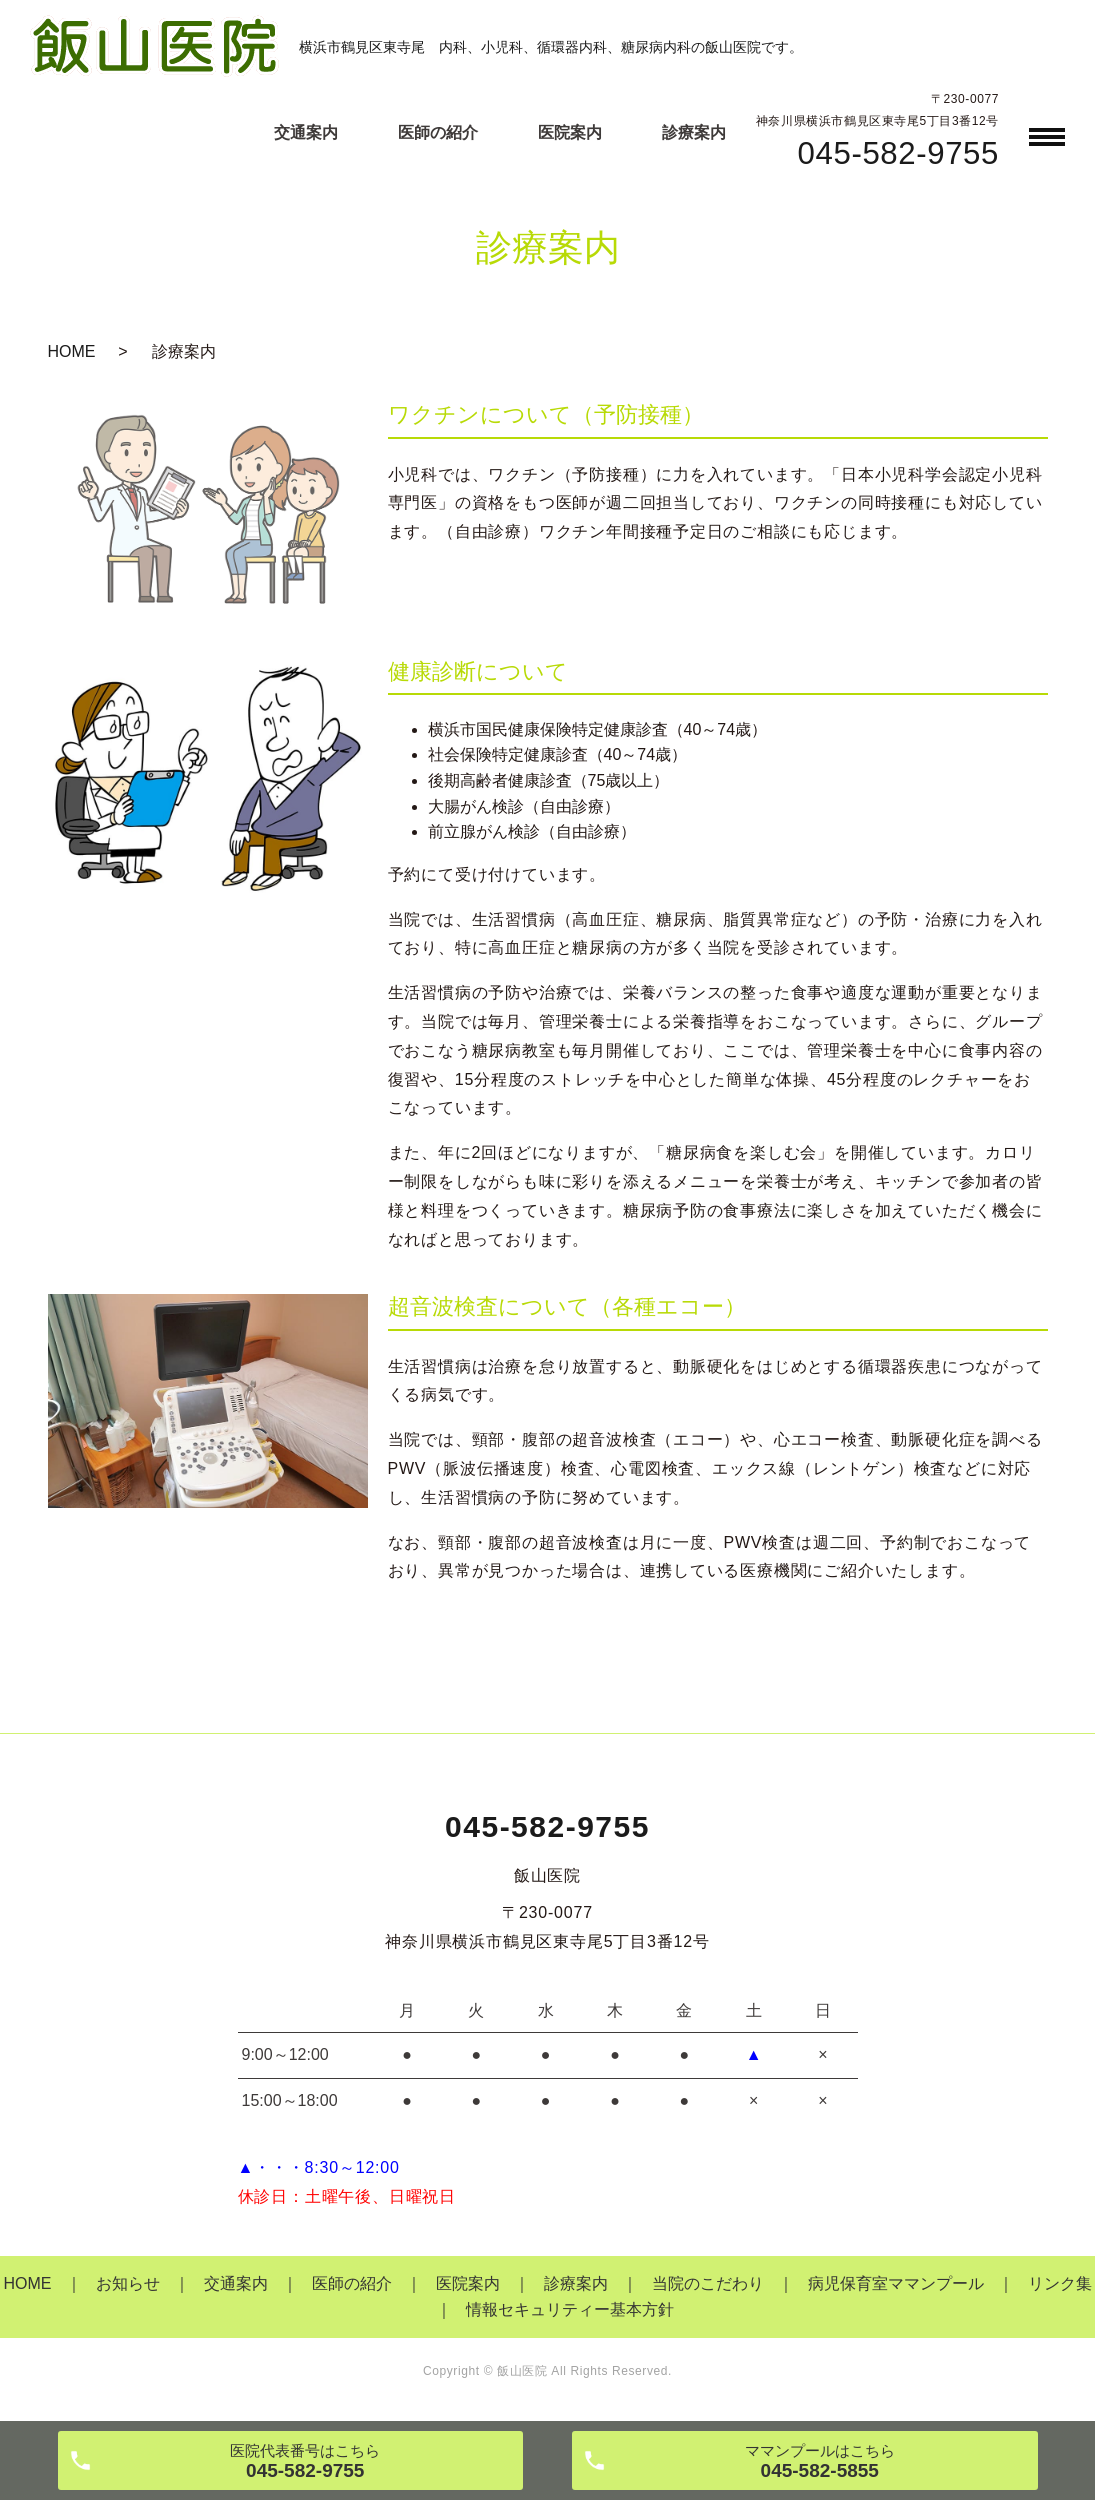 The height and width of the screenshot is (2500, 1095). I want to click on 医師の紹介, so click(438, 132).